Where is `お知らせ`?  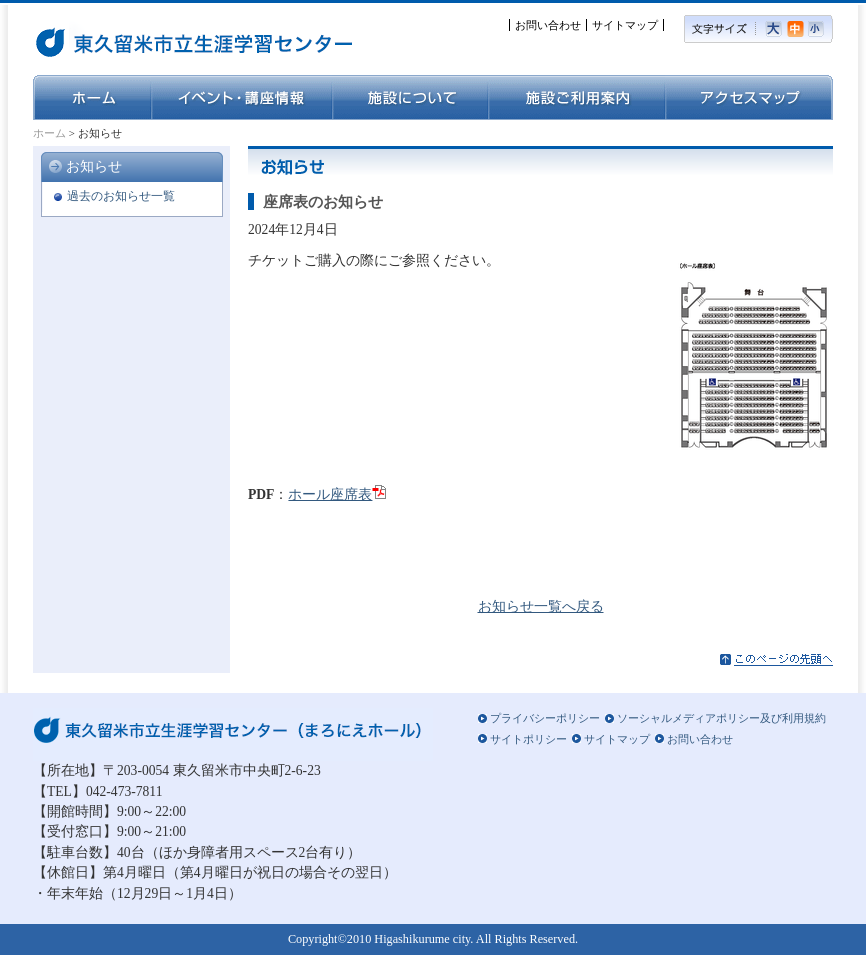
お知らせ is located at coordinates (94, 166).